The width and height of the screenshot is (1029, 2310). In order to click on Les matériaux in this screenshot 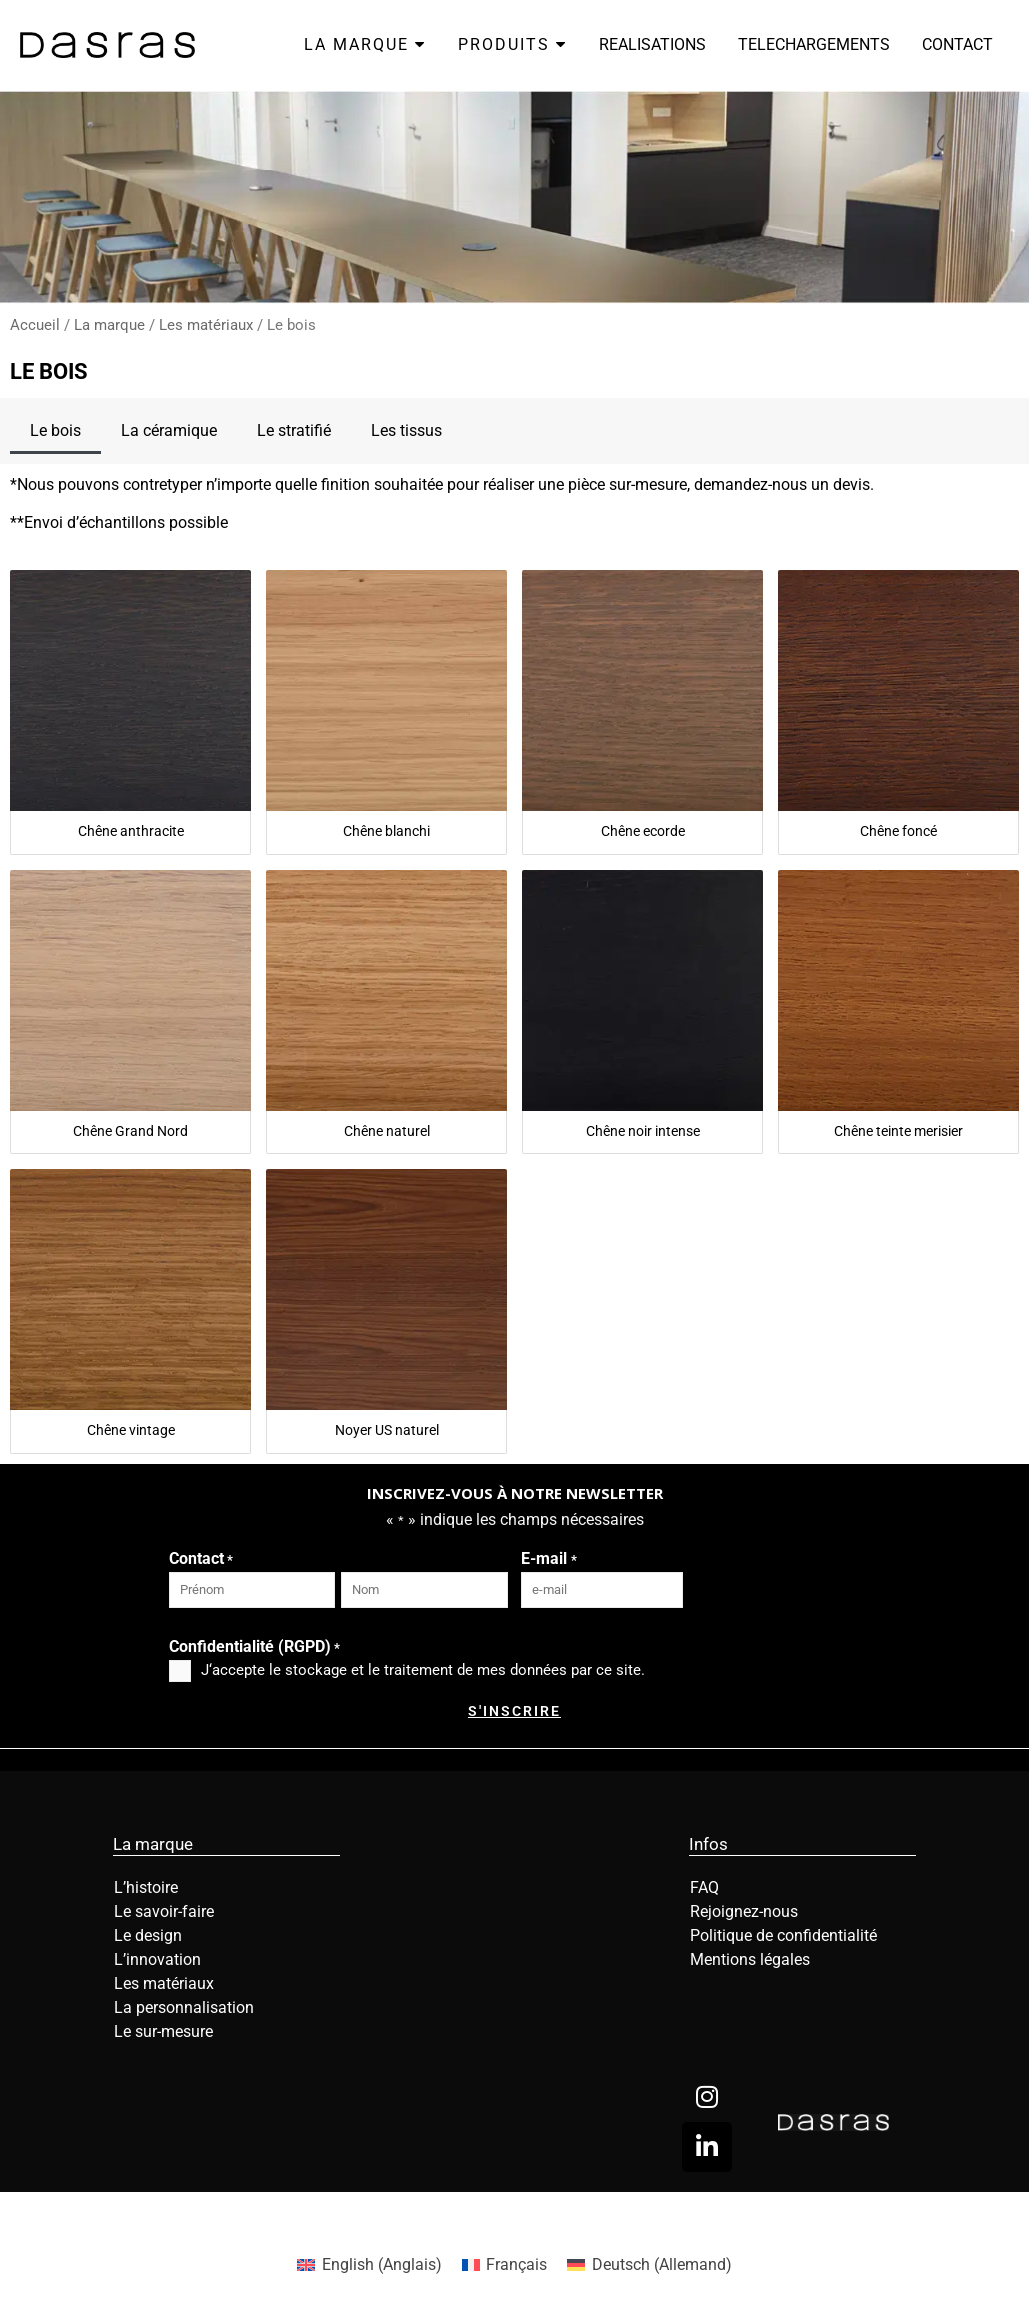, I will do `click(206, 325)`.